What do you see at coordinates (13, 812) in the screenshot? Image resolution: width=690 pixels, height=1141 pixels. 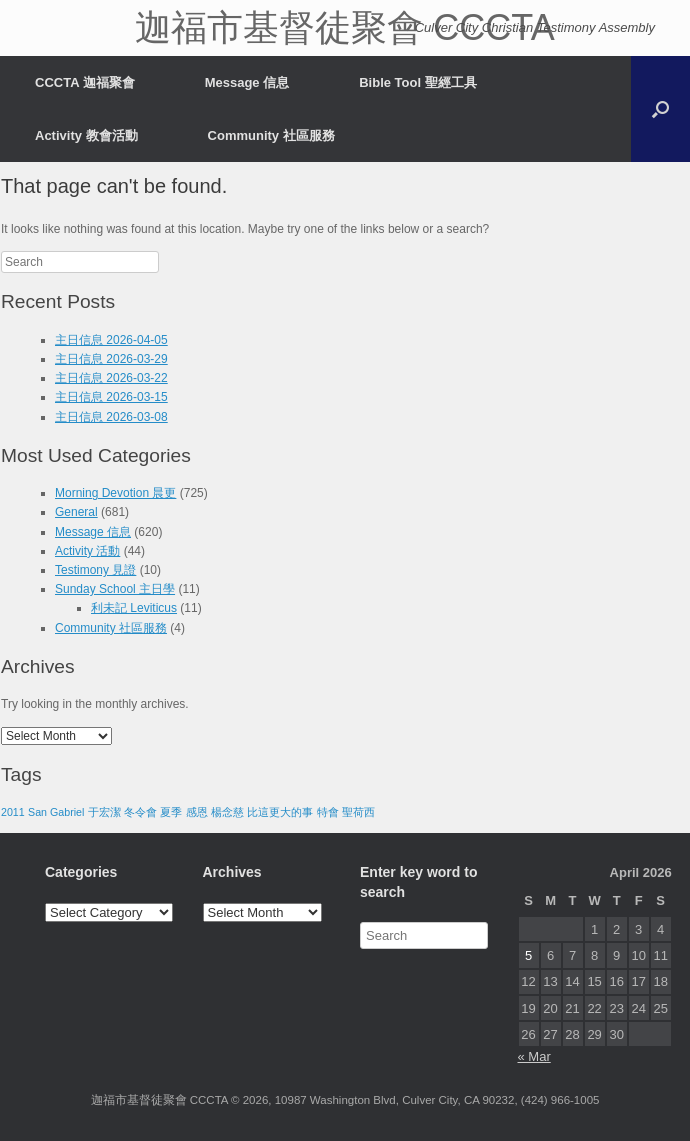 I see `2011 [2011 (1 item)]` at bounding box center [13, 812].